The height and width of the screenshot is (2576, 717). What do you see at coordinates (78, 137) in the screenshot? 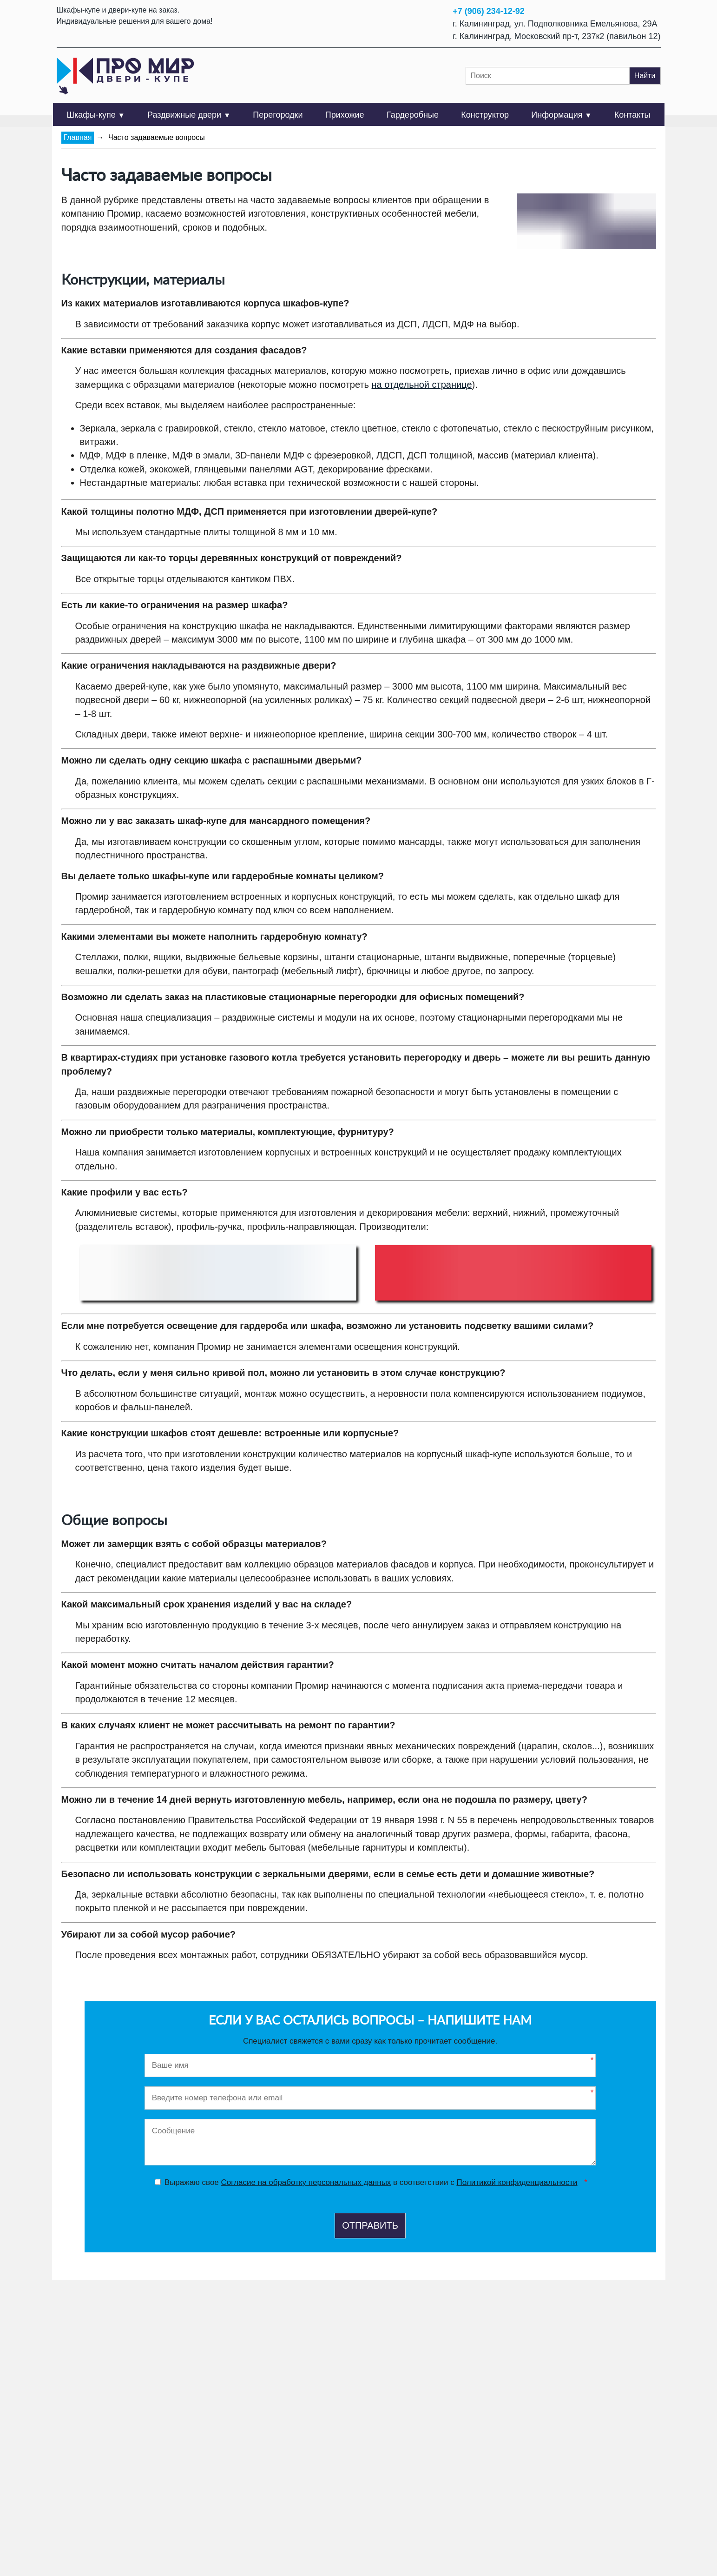
I see `Главная` at bounding box center [78, 137].